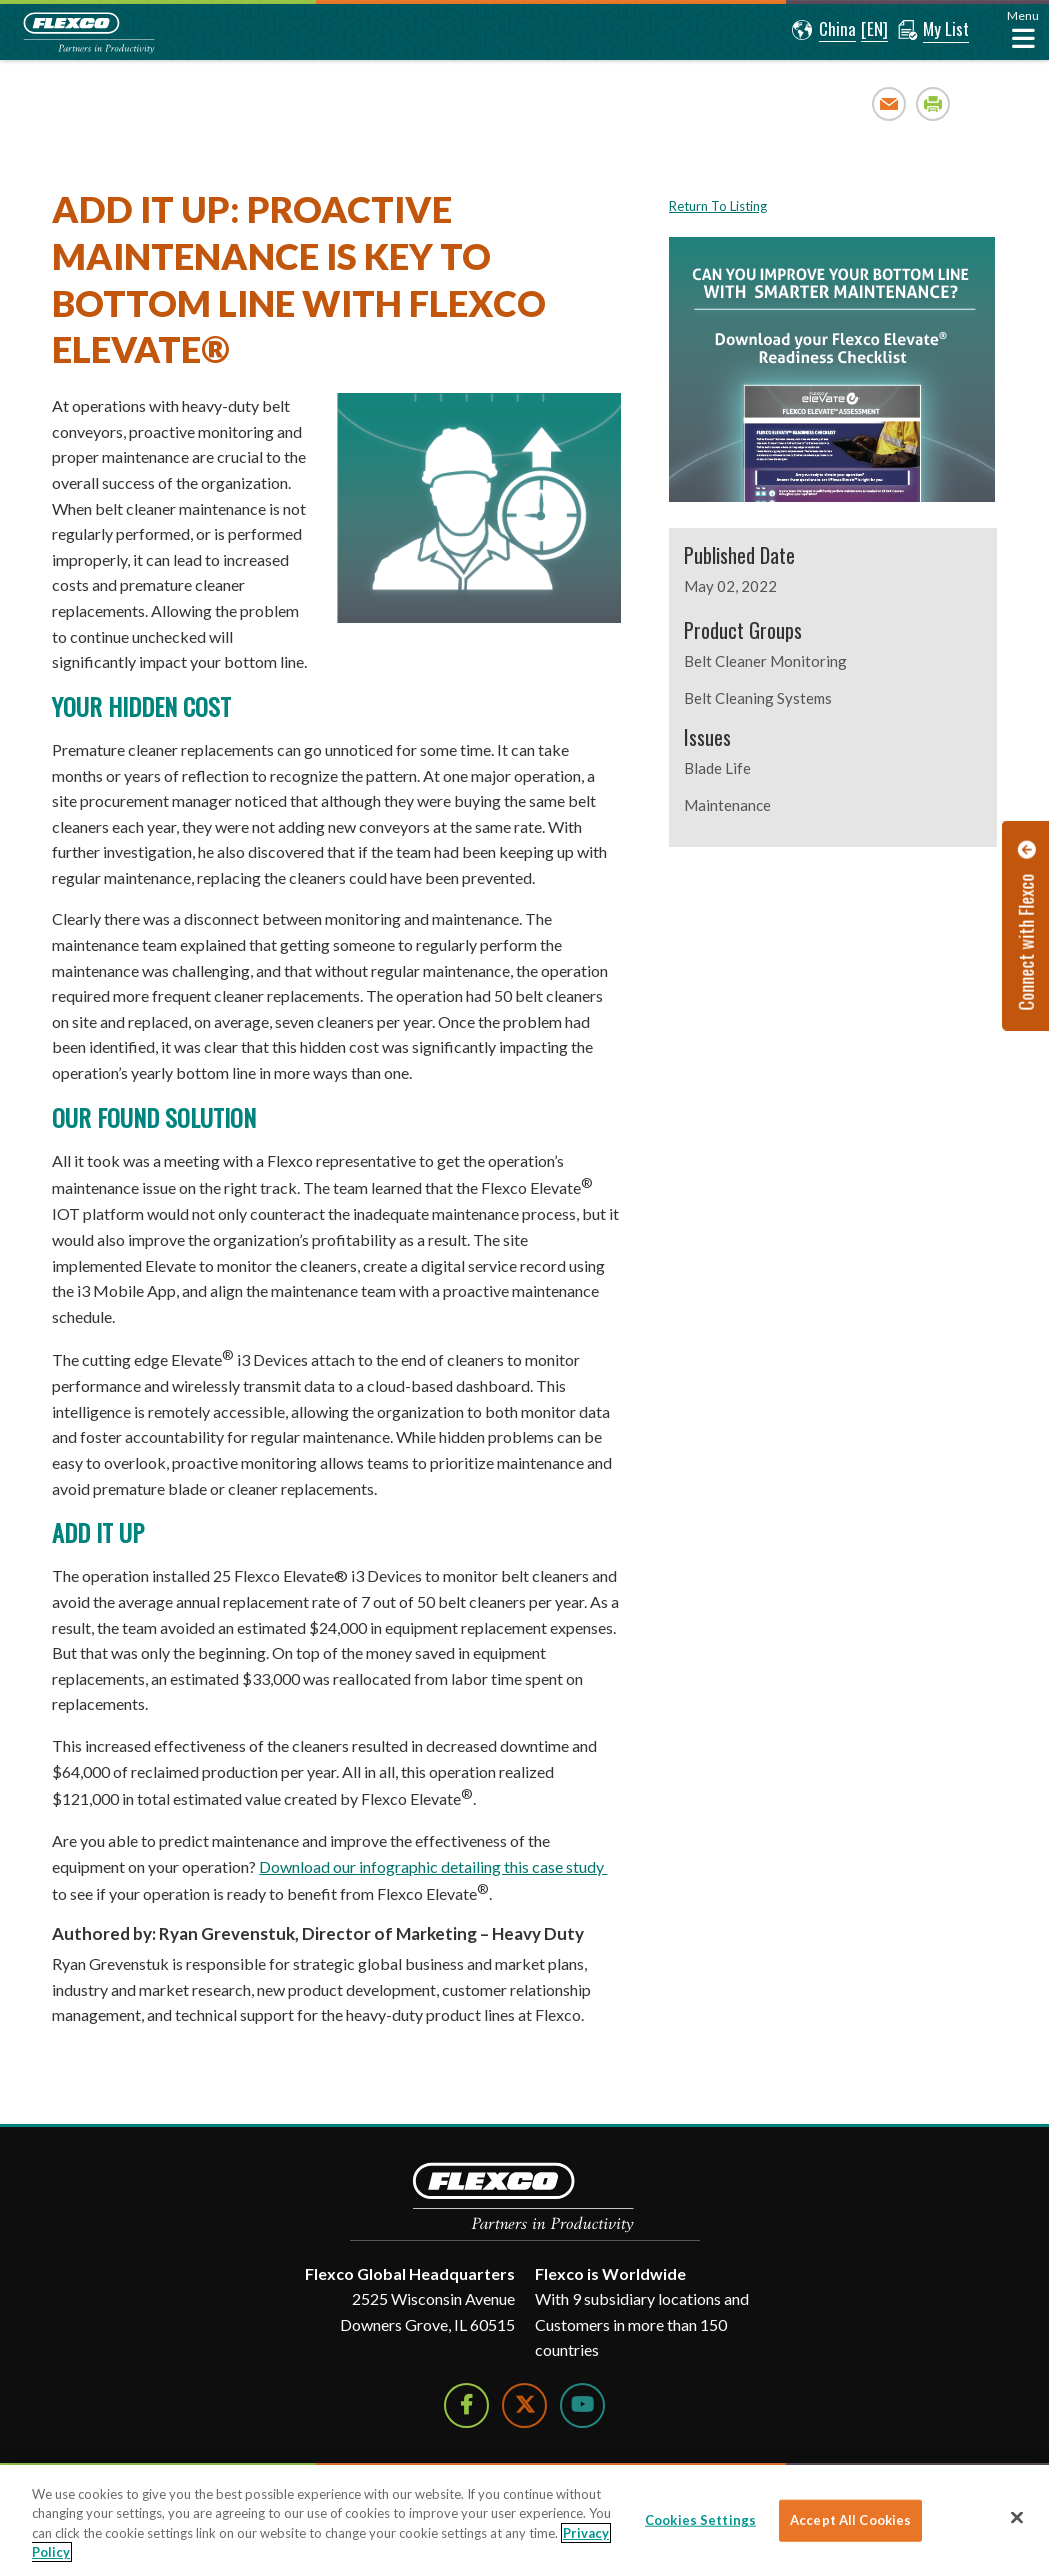 This screenshot has width=1049, height=2573. Describe the element at coordinates (524, 2519) in the screenshot. I see `[region]` at that location.